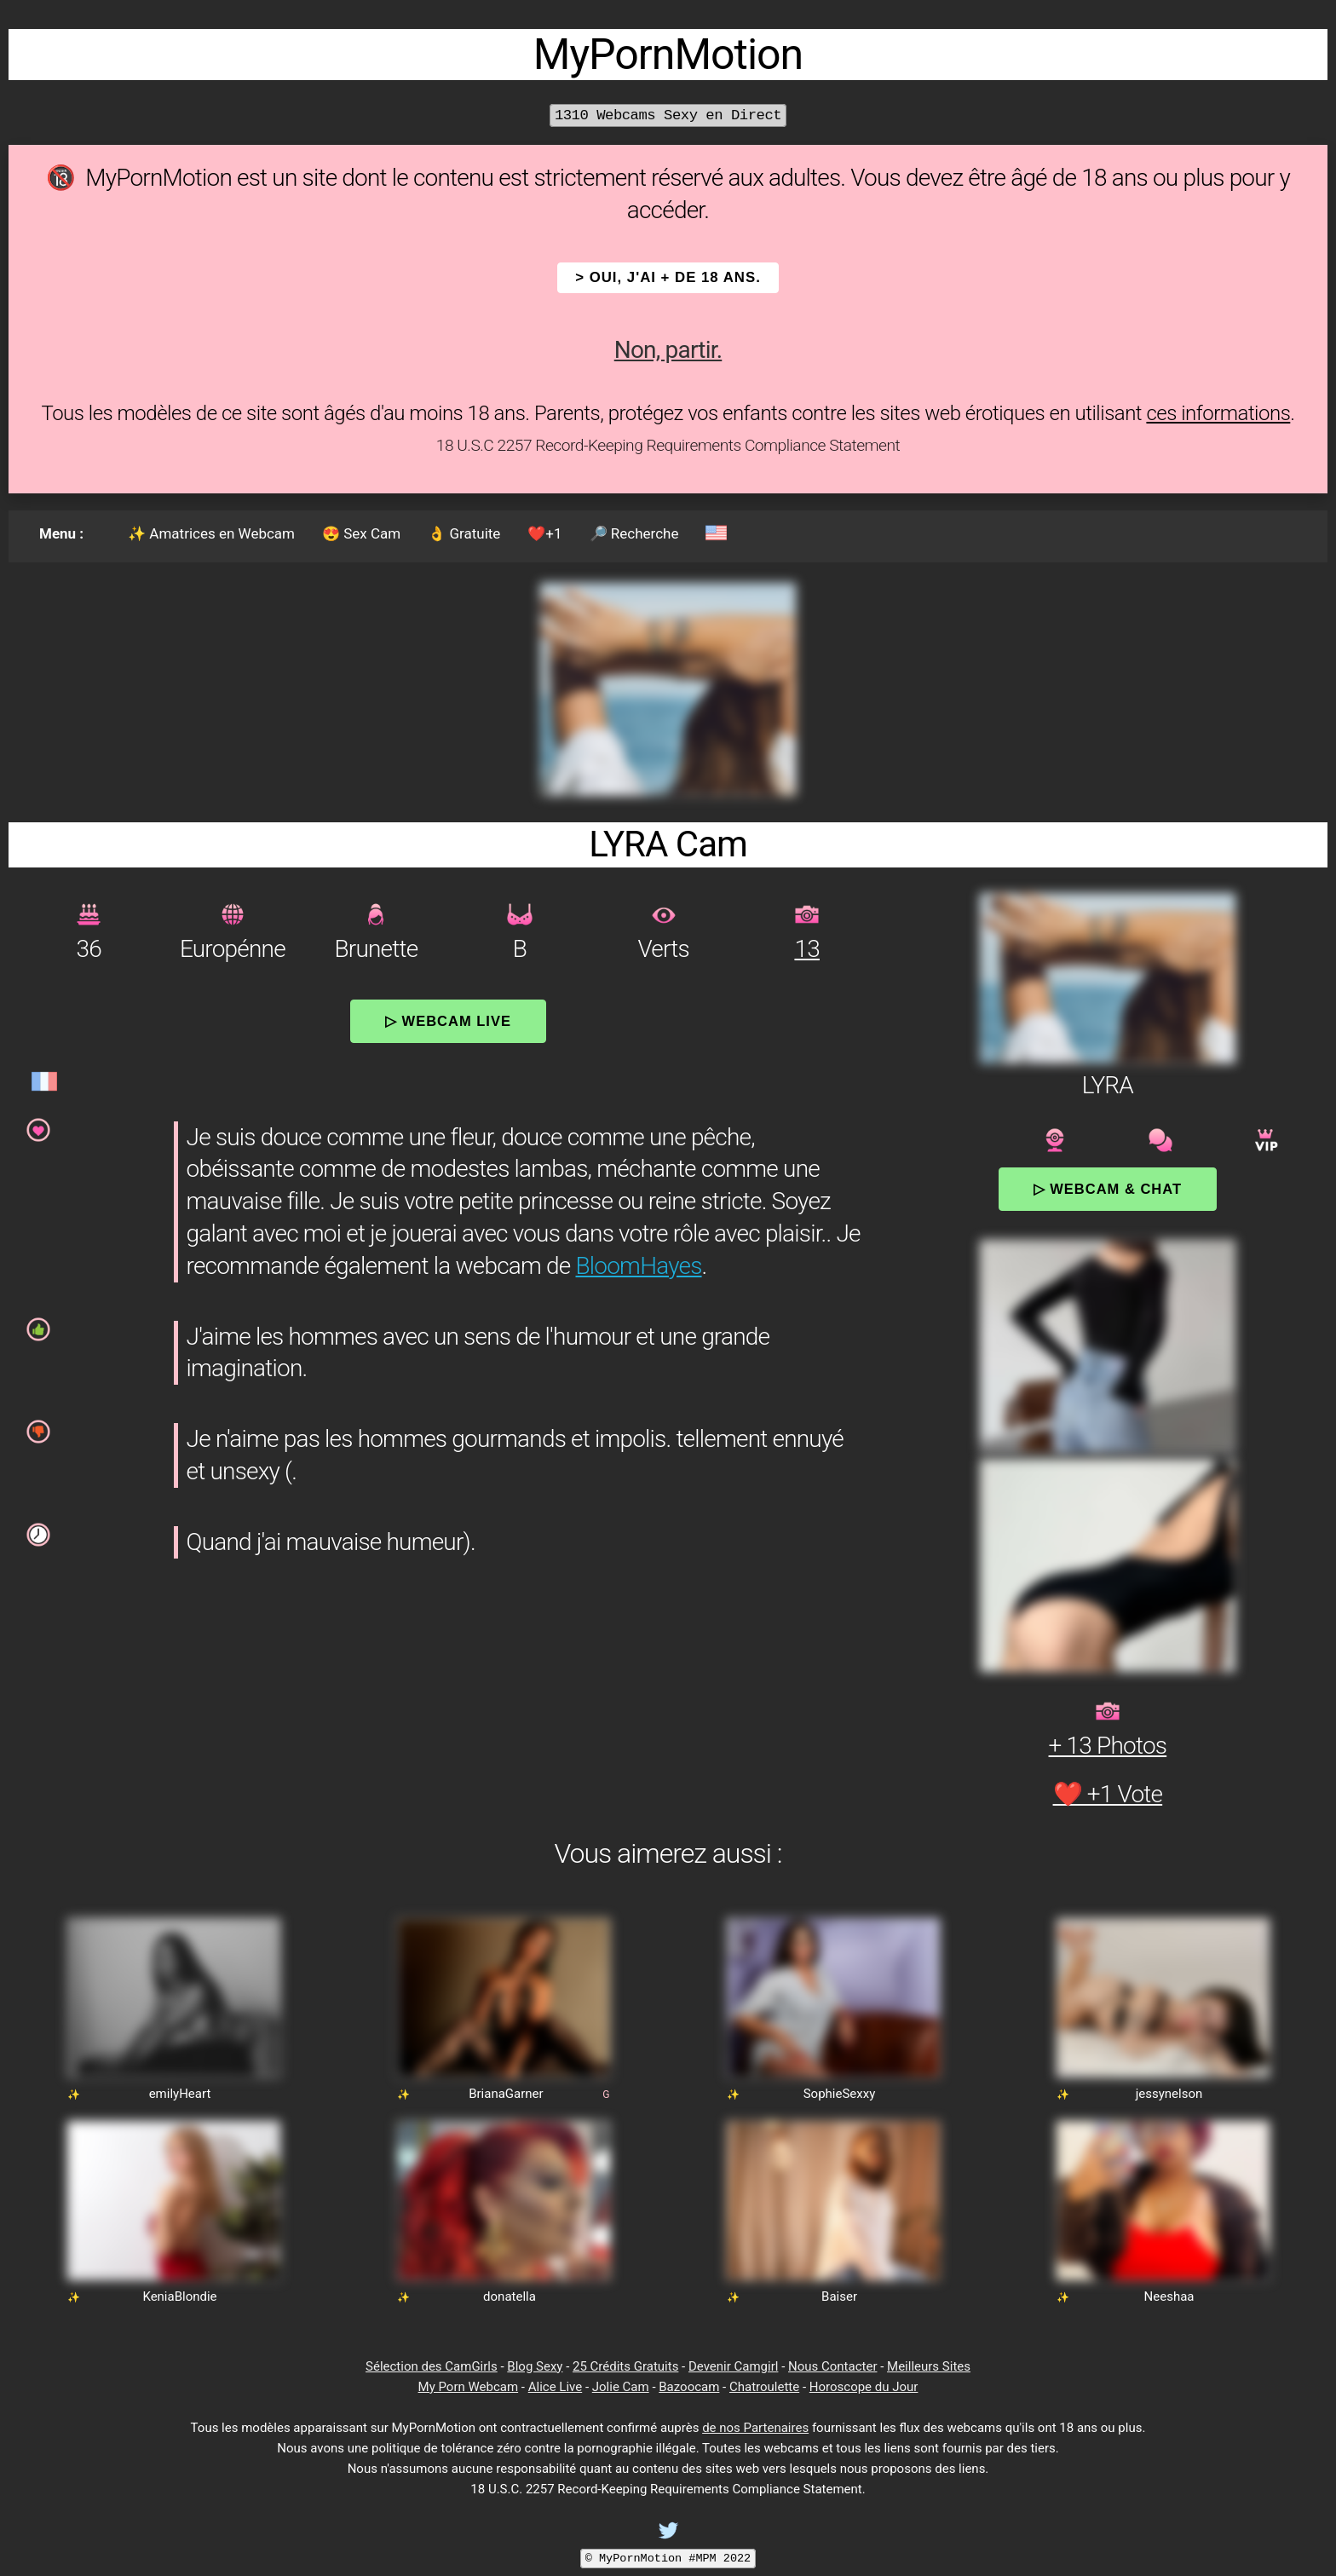 Image resolution: width=1336 pixels, height=2576 pixels. Describe the element at coordinates (555, 2386) in the screenshot. I see `Alice Live` at that location.